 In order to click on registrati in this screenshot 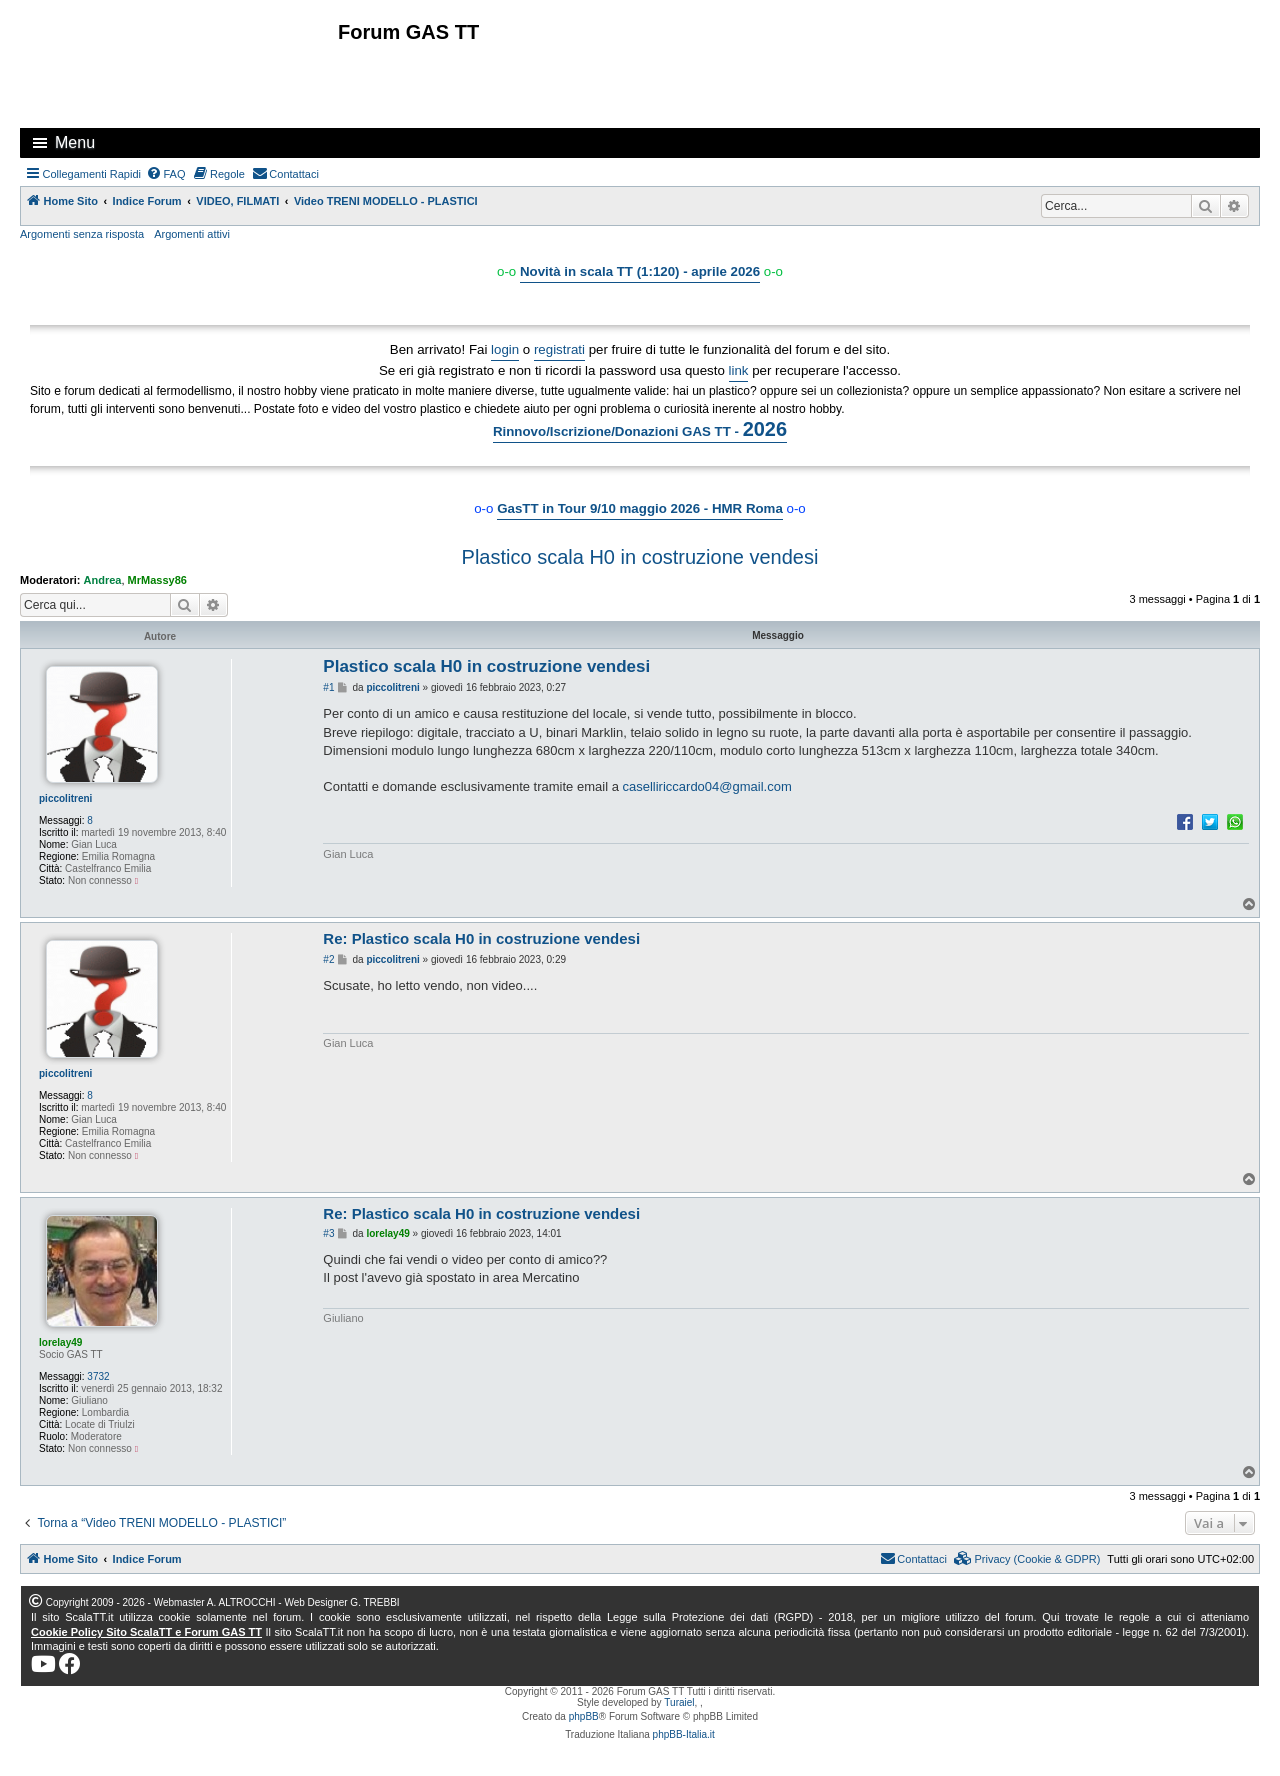, I will do `click(559, 349)`.